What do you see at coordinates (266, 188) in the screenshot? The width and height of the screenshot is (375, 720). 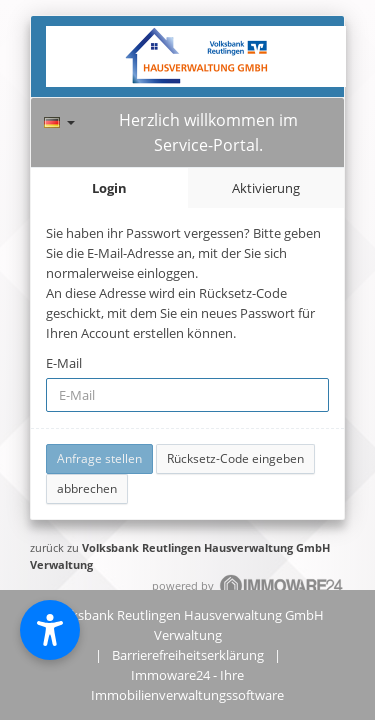 I see `Aktivierung` at bounding box center [266, 188].